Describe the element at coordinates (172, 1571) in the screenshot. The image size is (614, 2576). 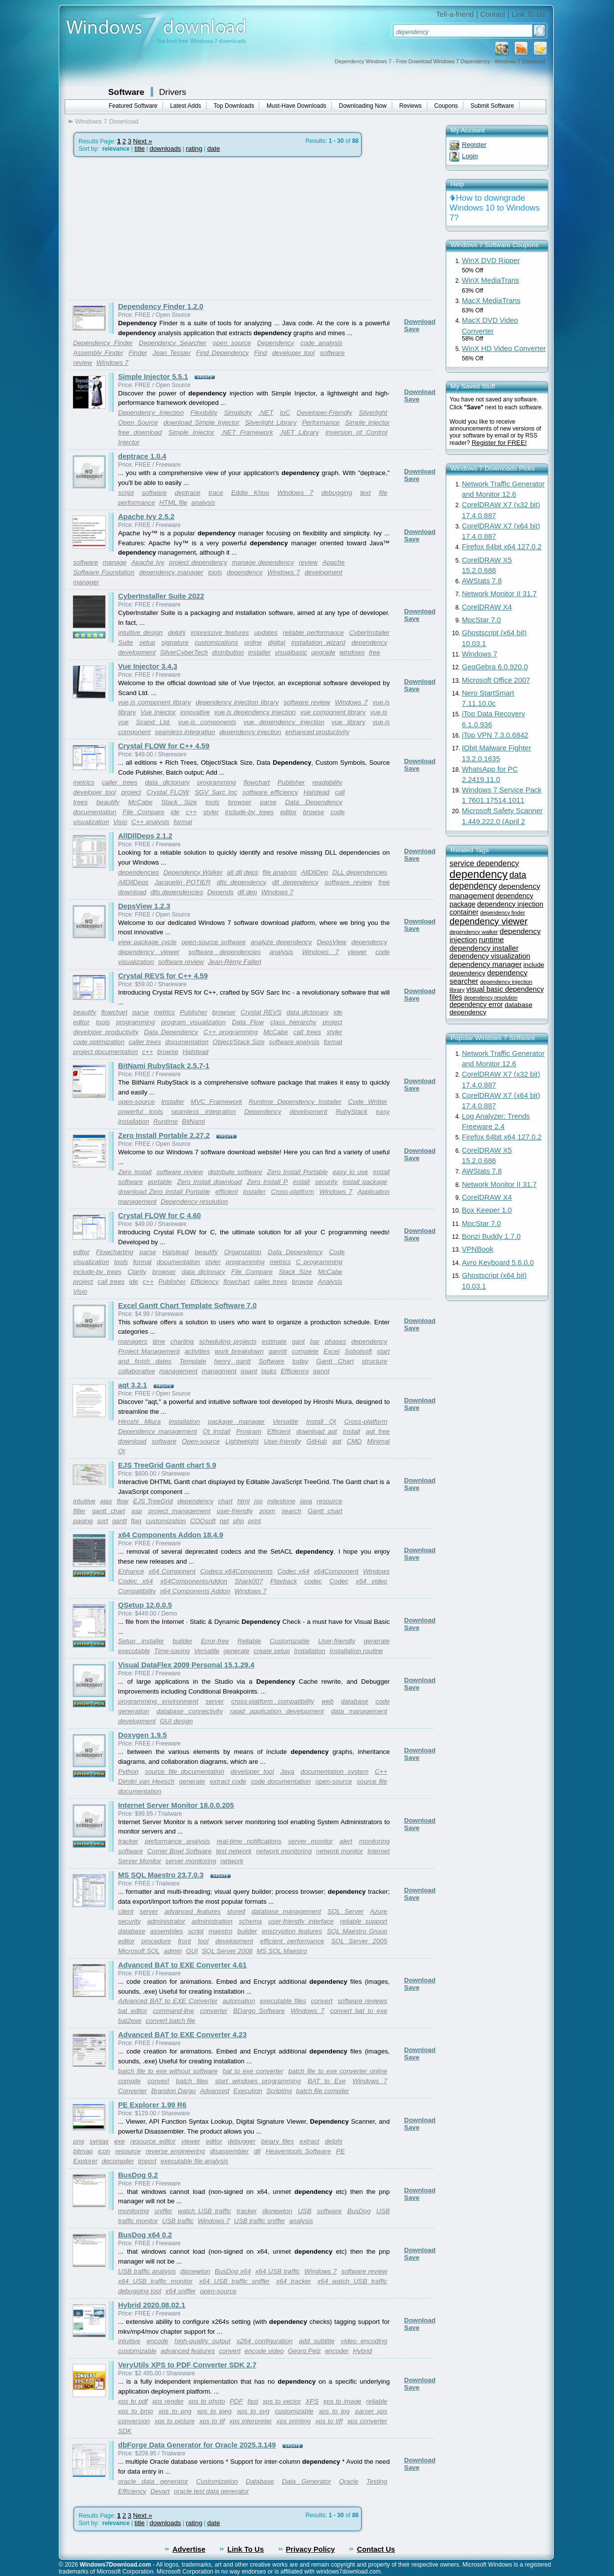
I see `x64 Component` at that location.